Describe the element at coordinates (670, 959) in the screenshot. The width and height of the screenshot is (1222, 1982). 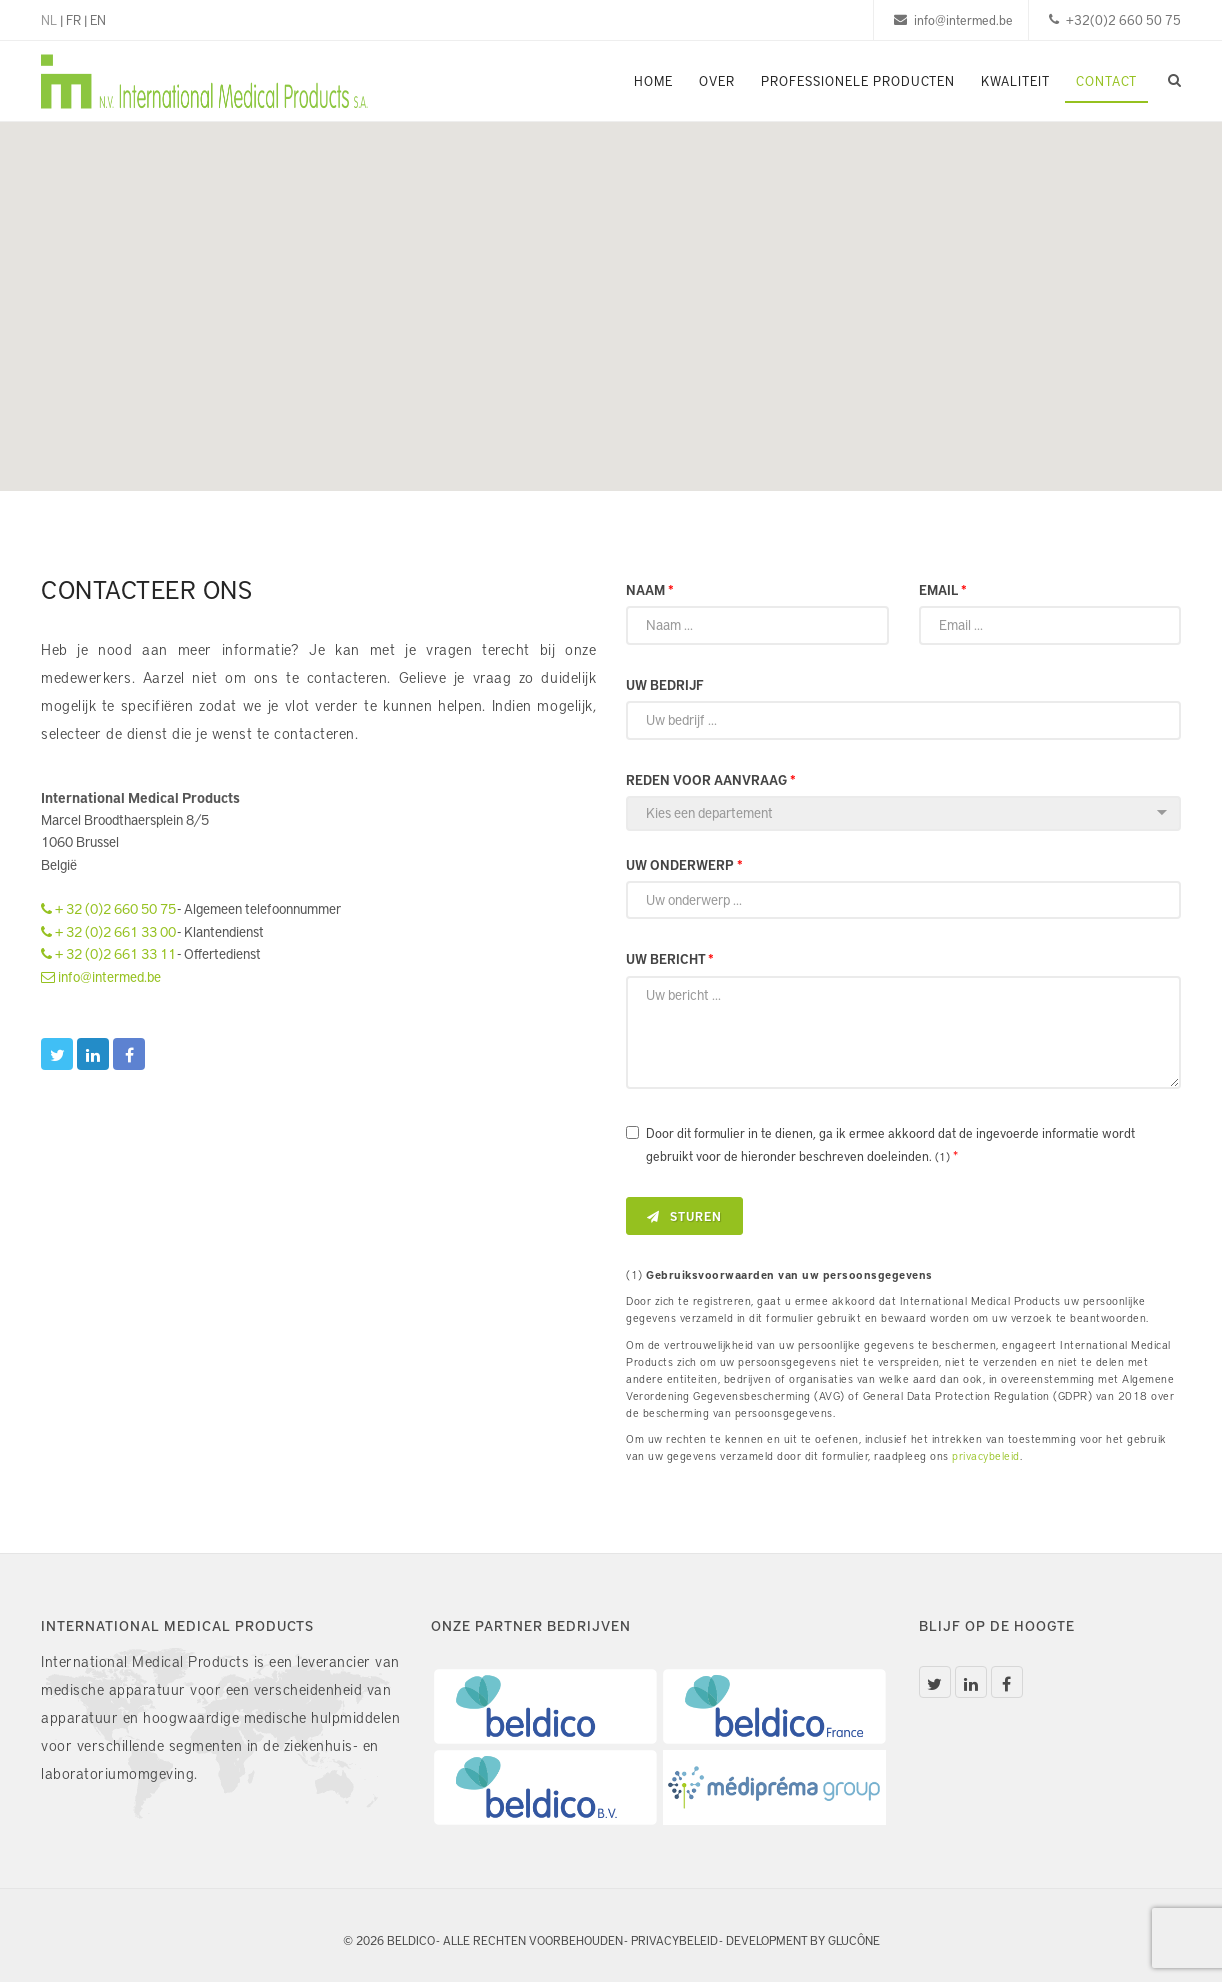
I see `Uw bericht` at that location.